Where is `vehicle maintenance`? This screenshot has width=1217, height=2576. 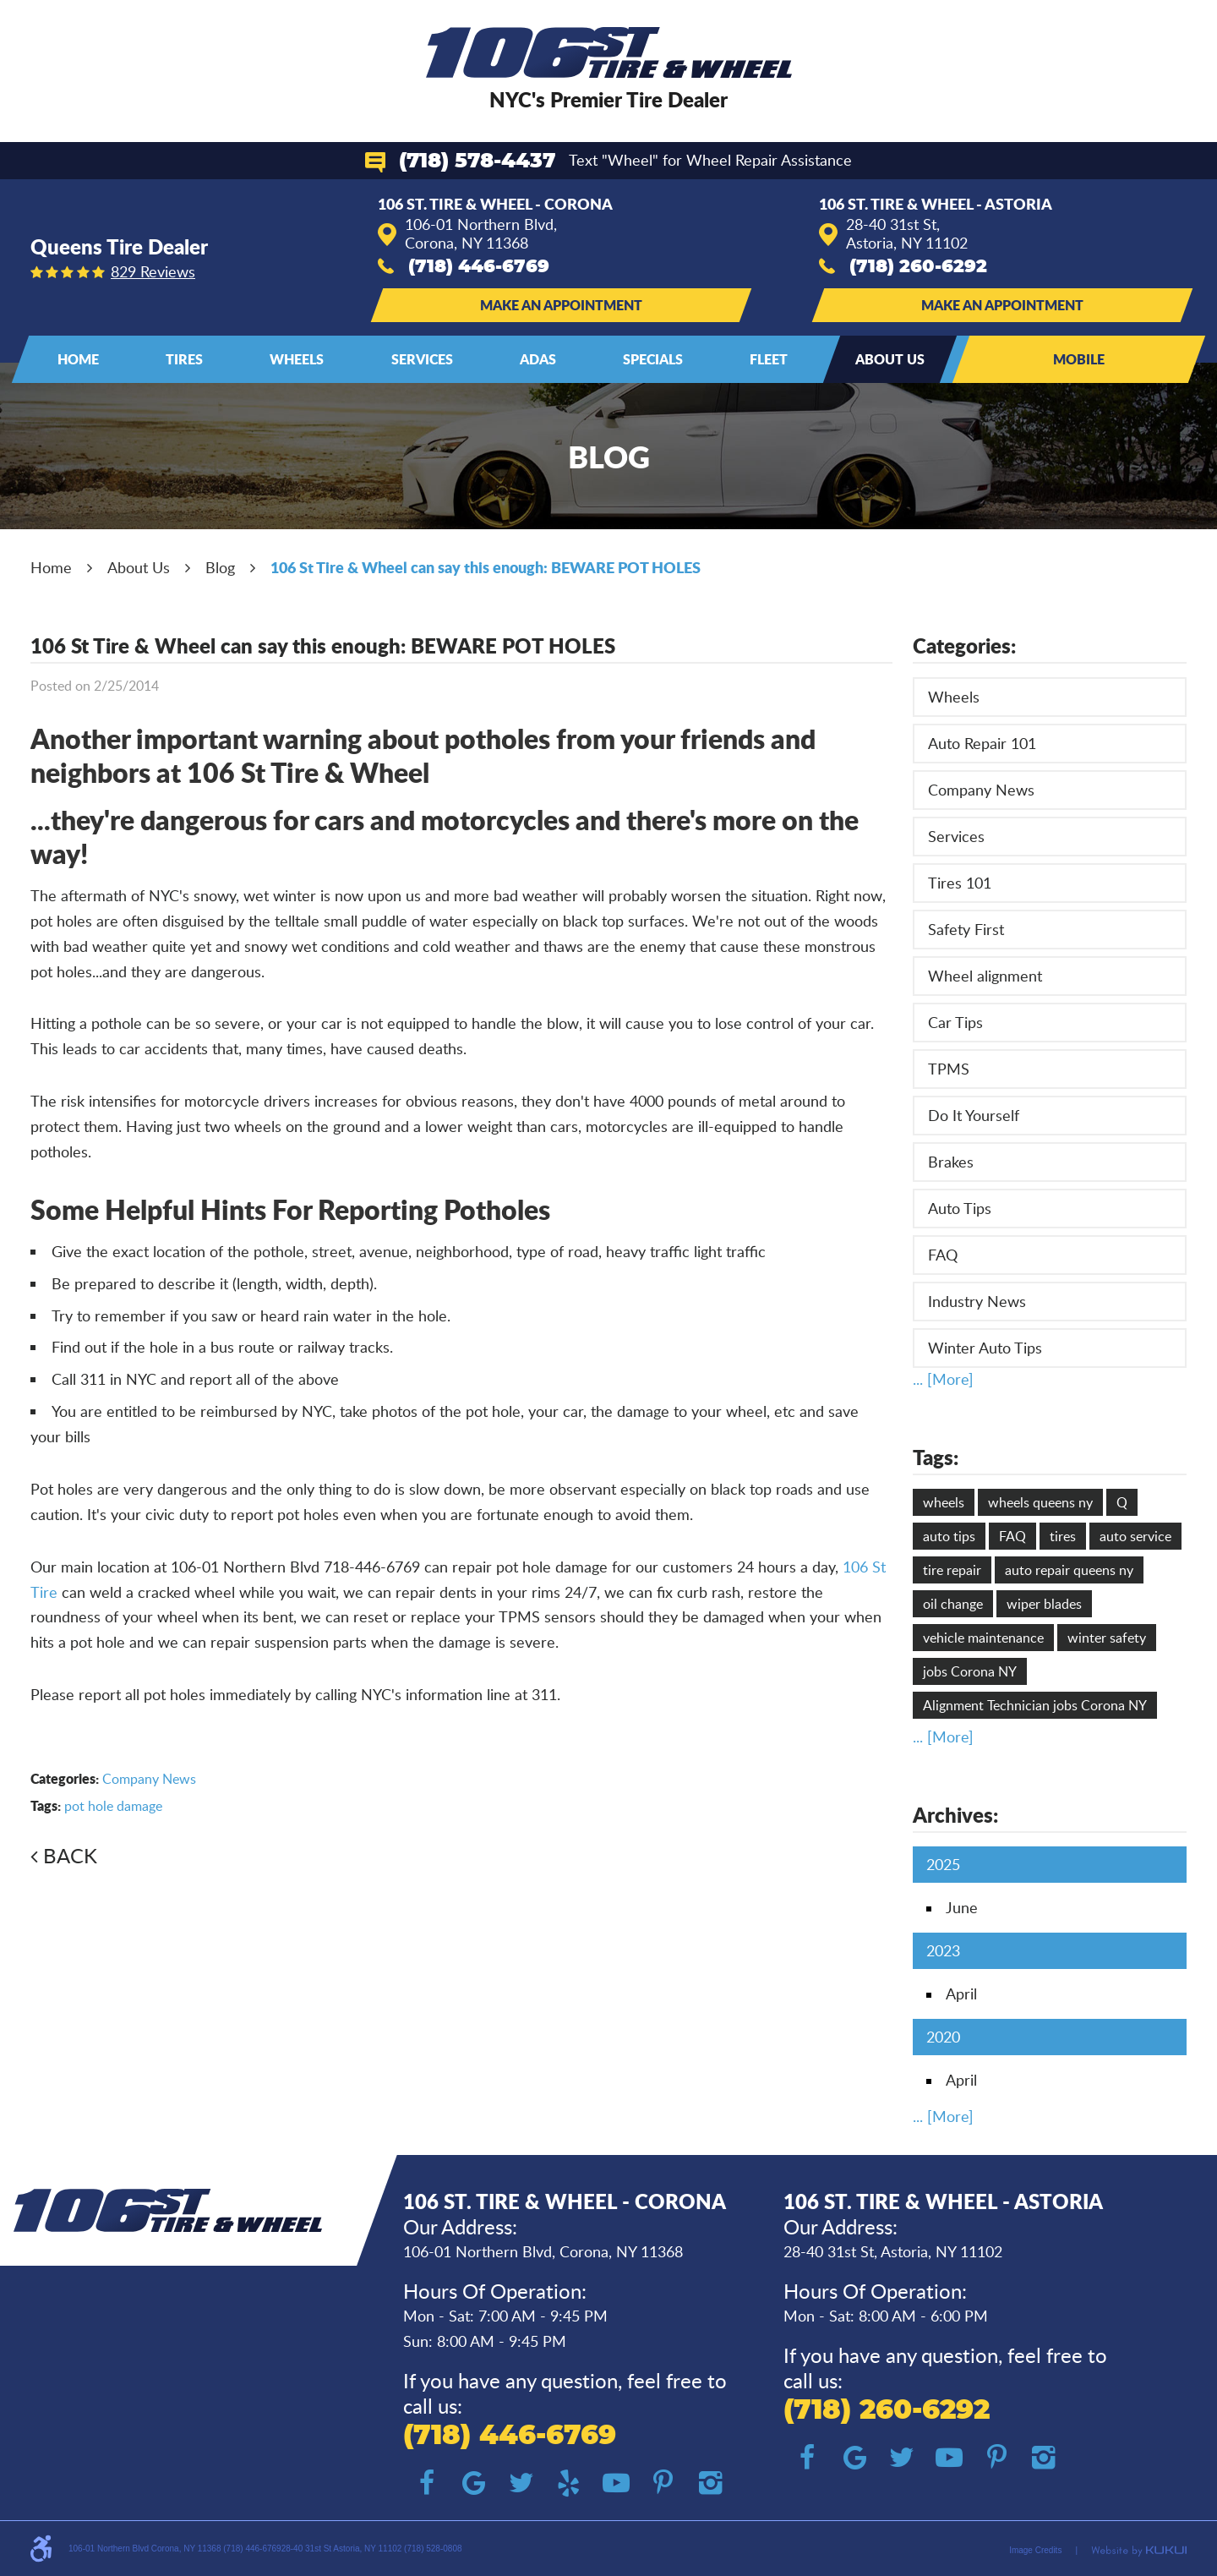 vehicle maintenance is located at coordinates (983, 1637).